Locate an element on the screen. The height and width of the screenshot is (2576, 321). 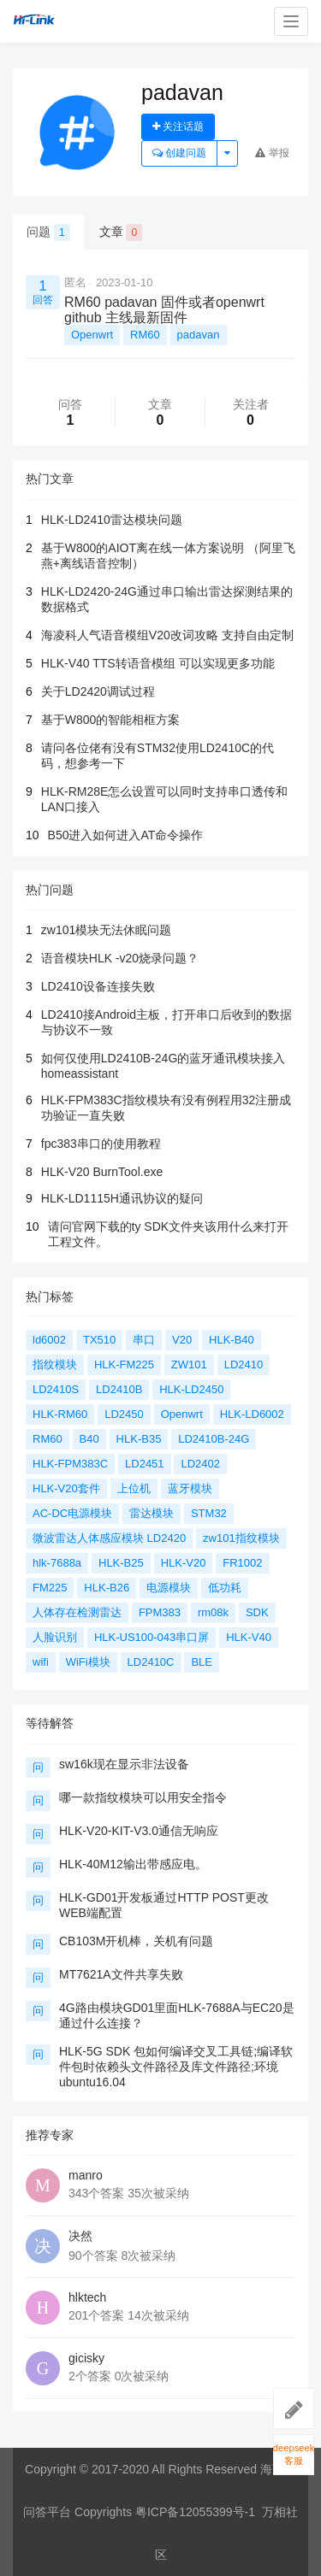
manro is located at coordinates (85, 2175).